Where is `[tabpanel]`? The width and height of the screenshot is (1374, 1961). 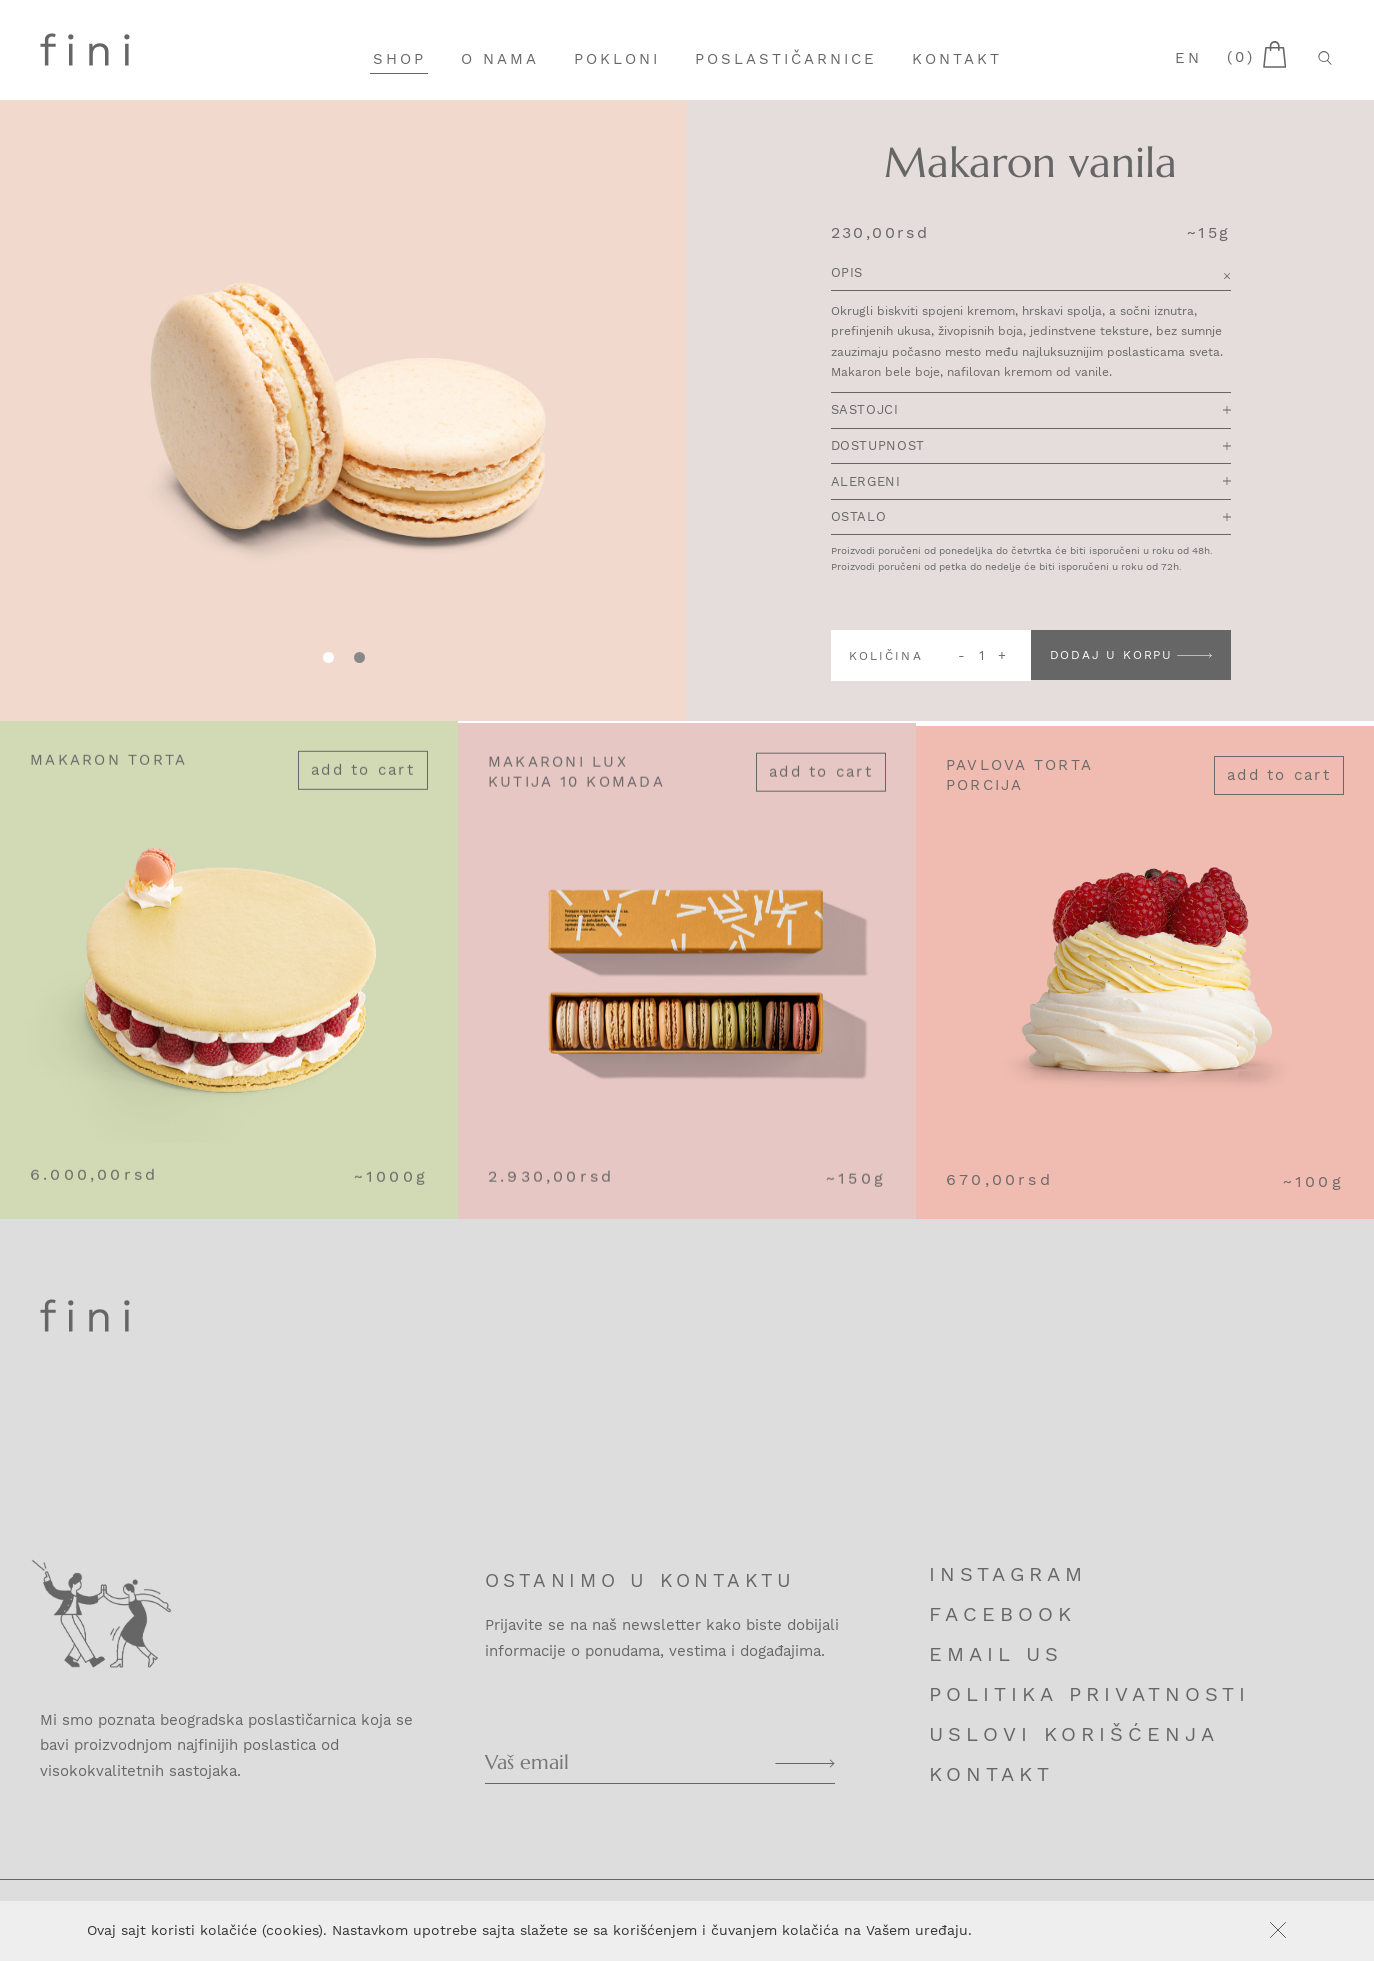
[tabpanel] is located at coordinates (343, 410).